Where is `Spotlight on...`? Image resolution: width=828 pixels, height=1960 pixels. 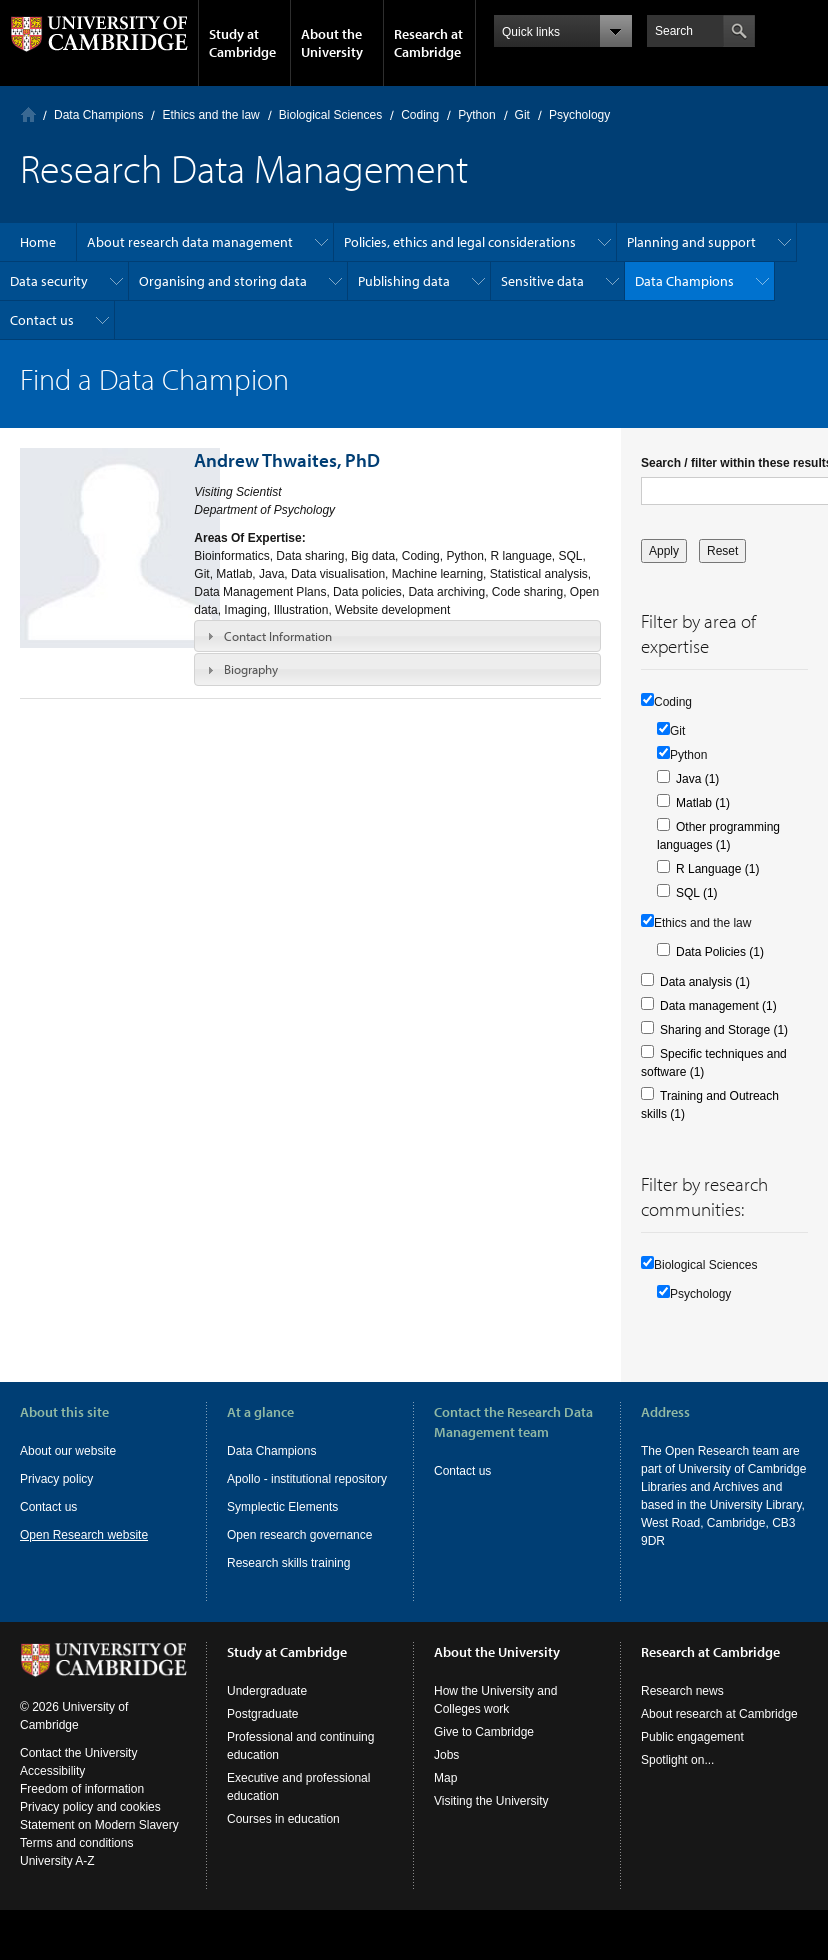
Spotlight on... is located at coordinates (677, 1778).